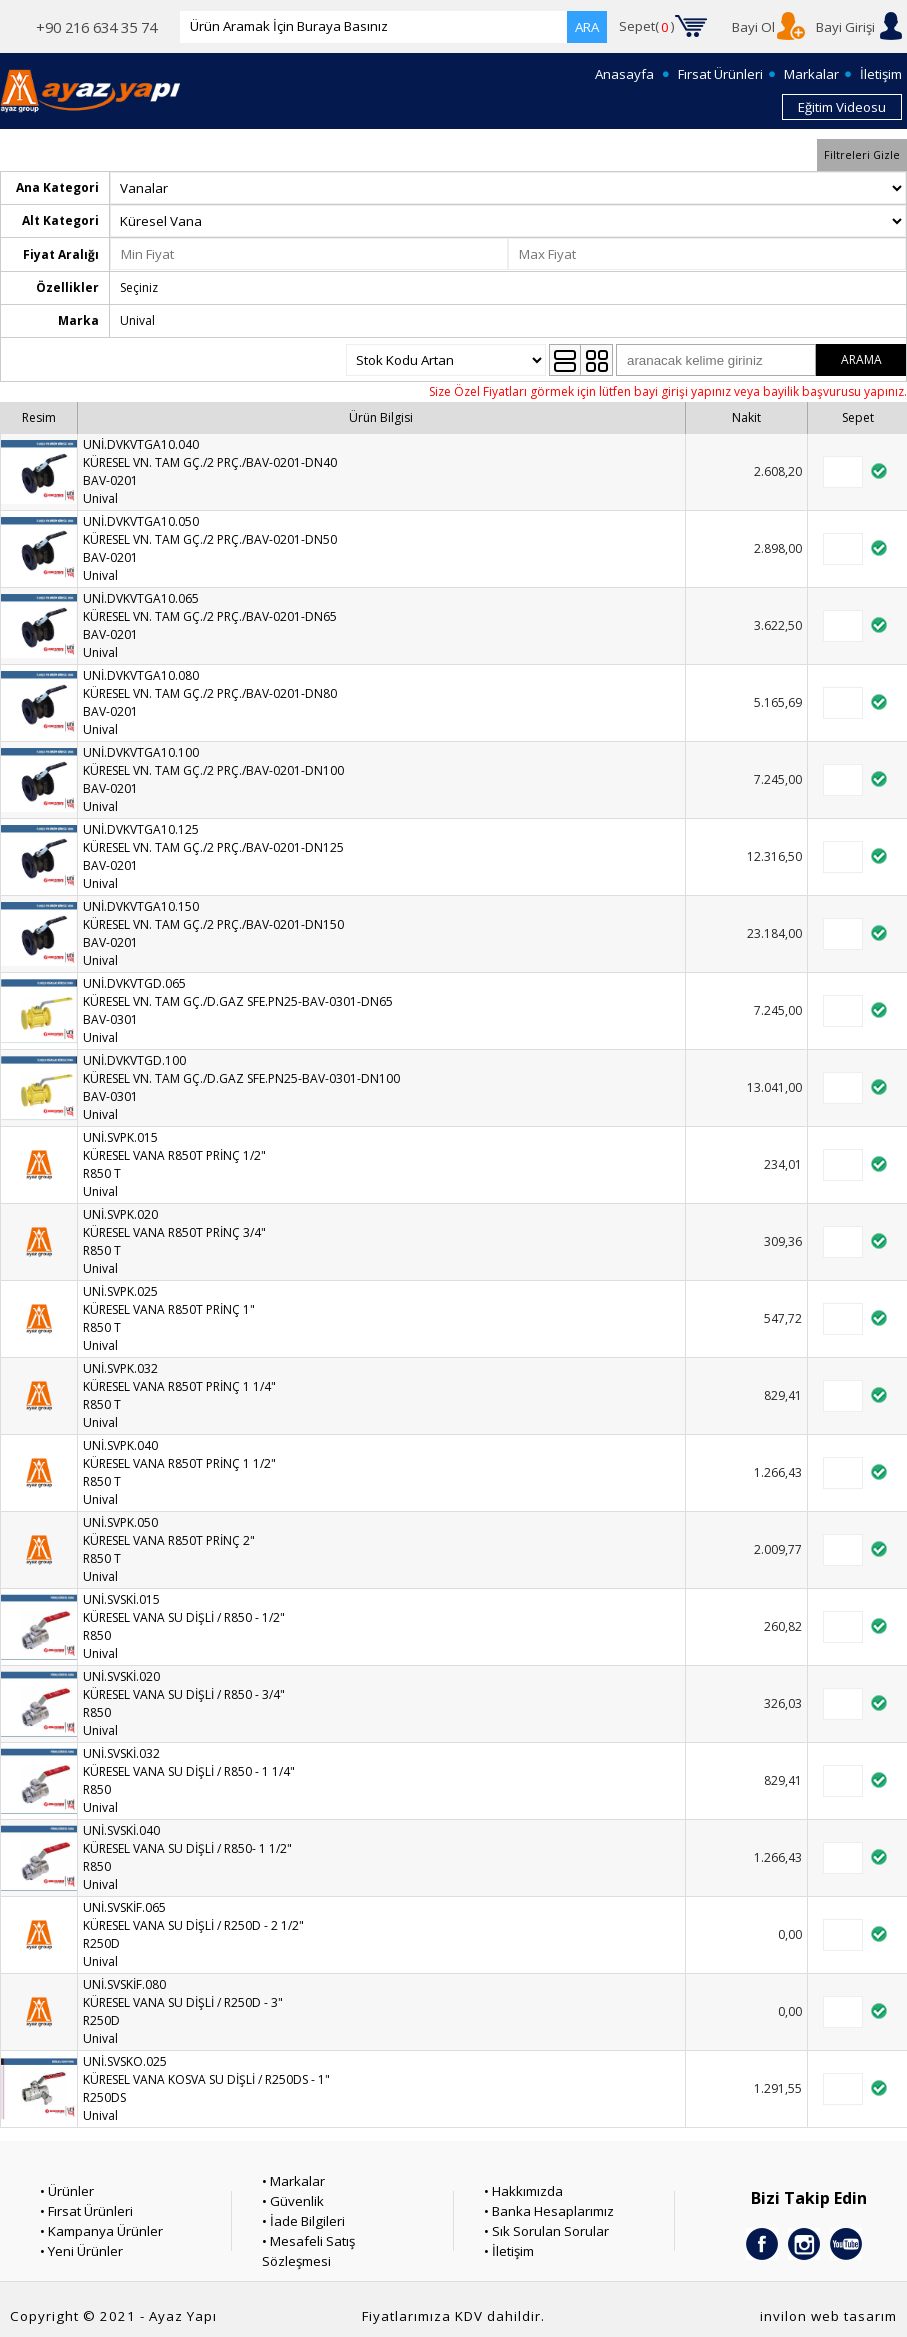  What do you see at coordinates (647, 27) in the screenshot?
I see `Sepet()` at bounding box center [647, 27].